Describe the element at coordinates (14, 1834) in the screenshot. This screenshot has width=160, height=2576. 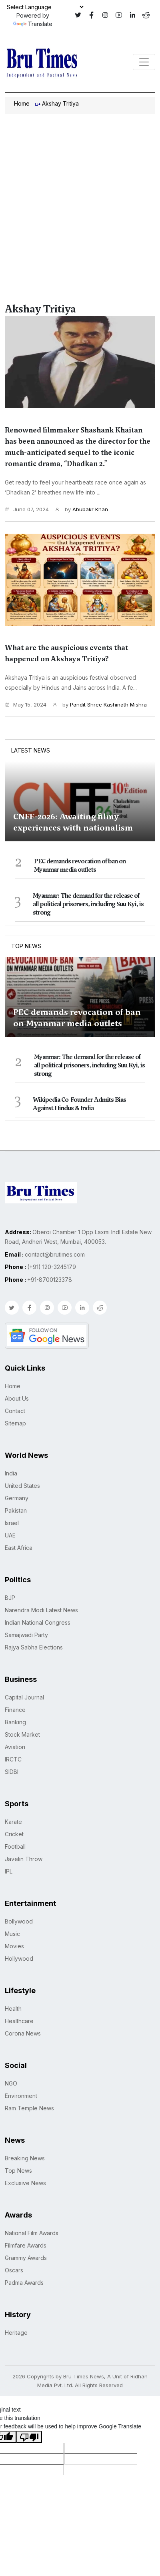
I see `Cricket` at that location.